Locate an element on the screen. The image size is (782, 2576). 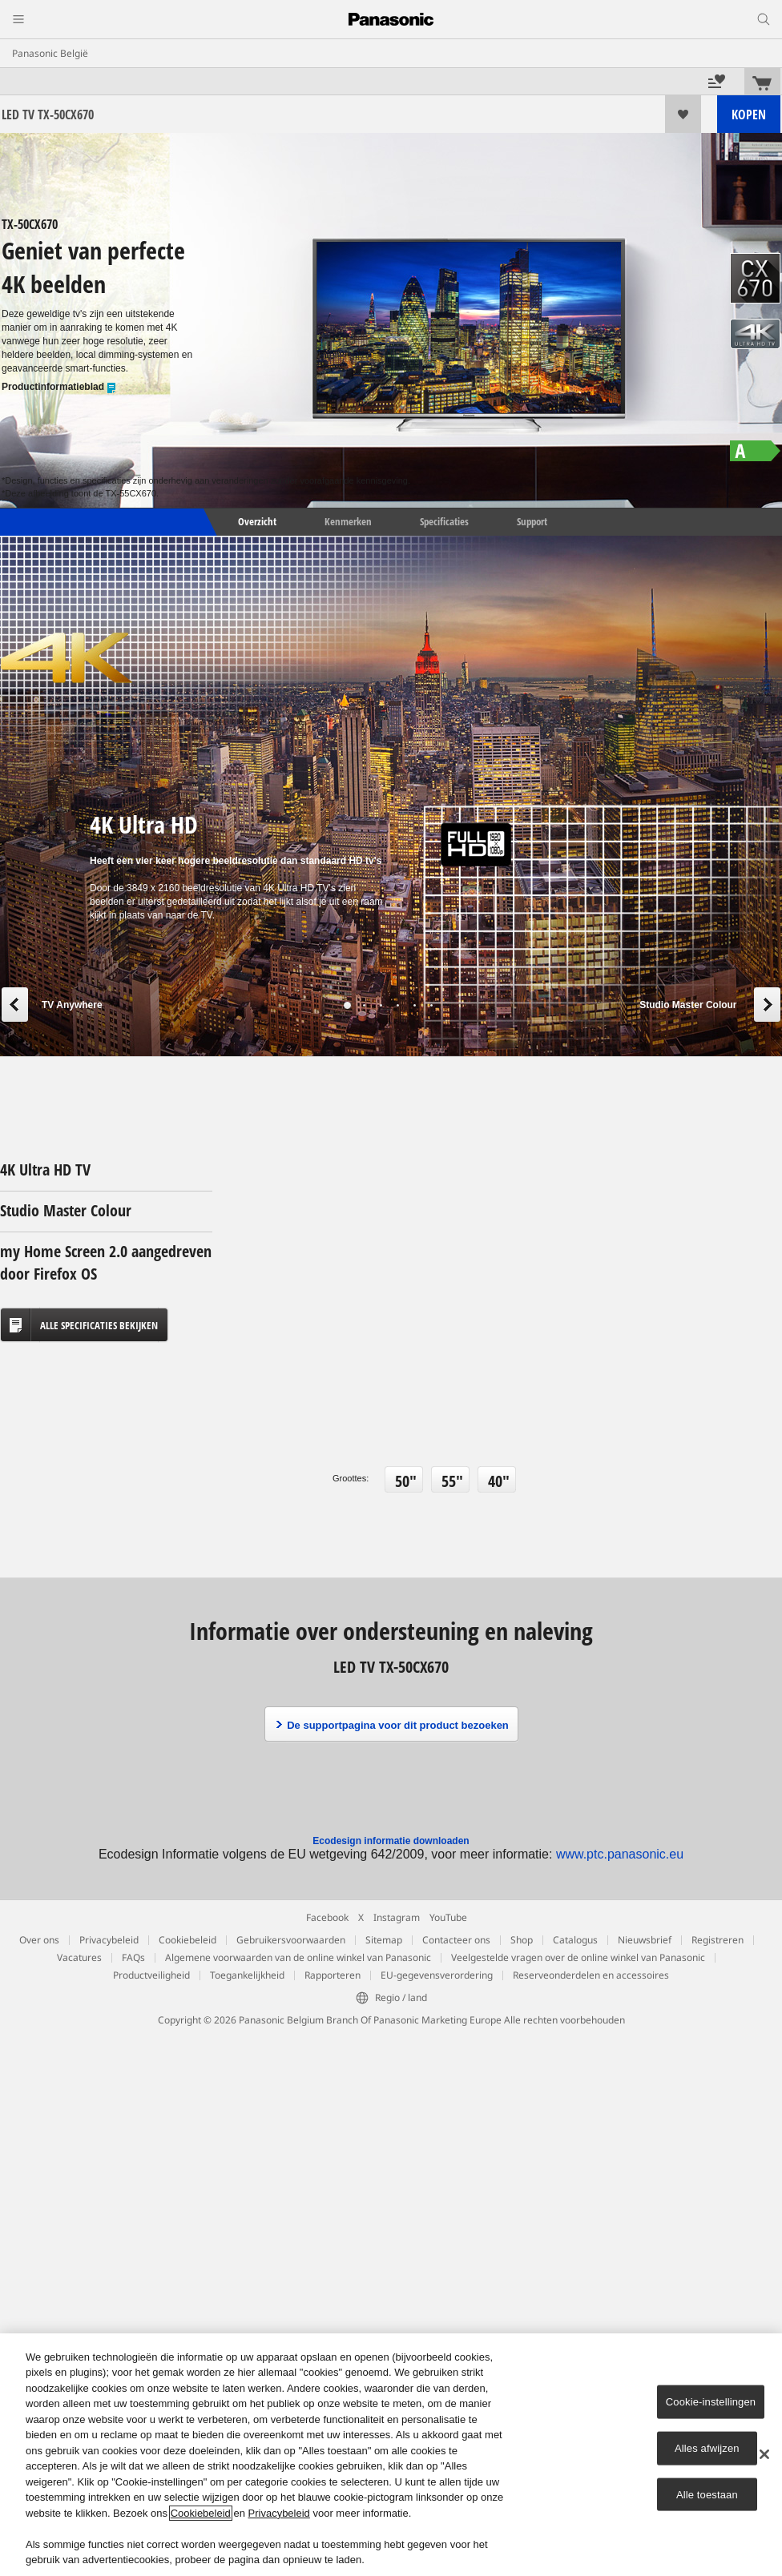
Vacatures is located at coordinates (79, 1957).